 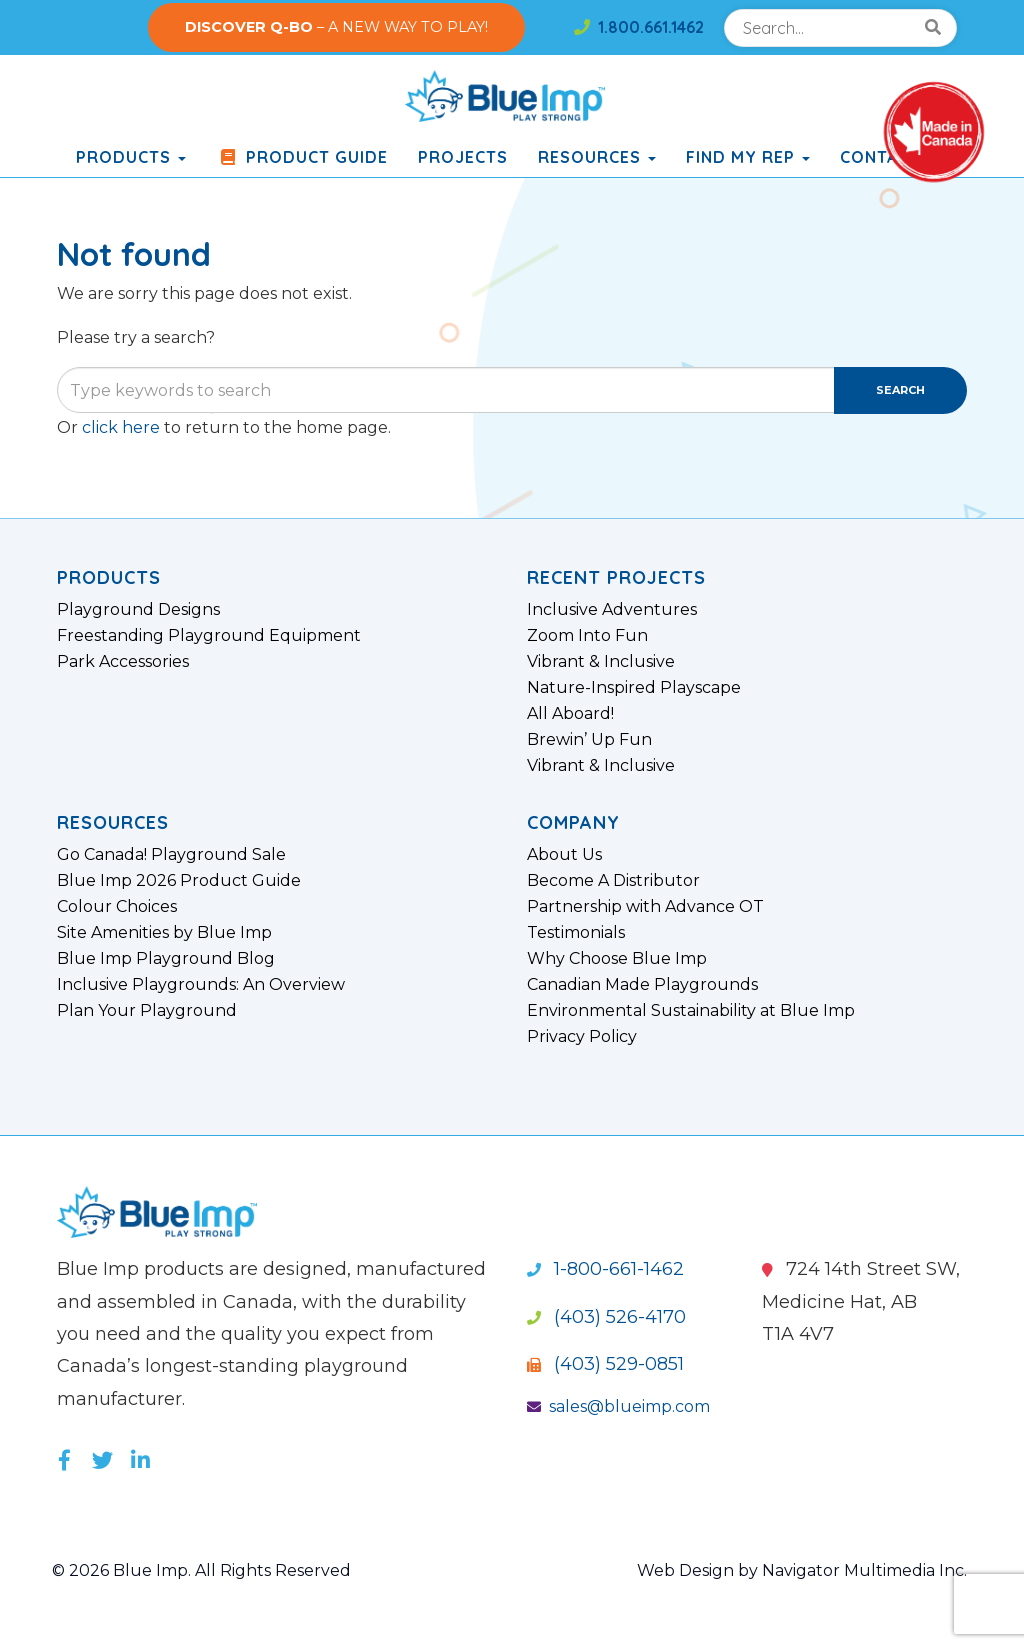 I want to click on Product Guide, so click(x=302, y=157).